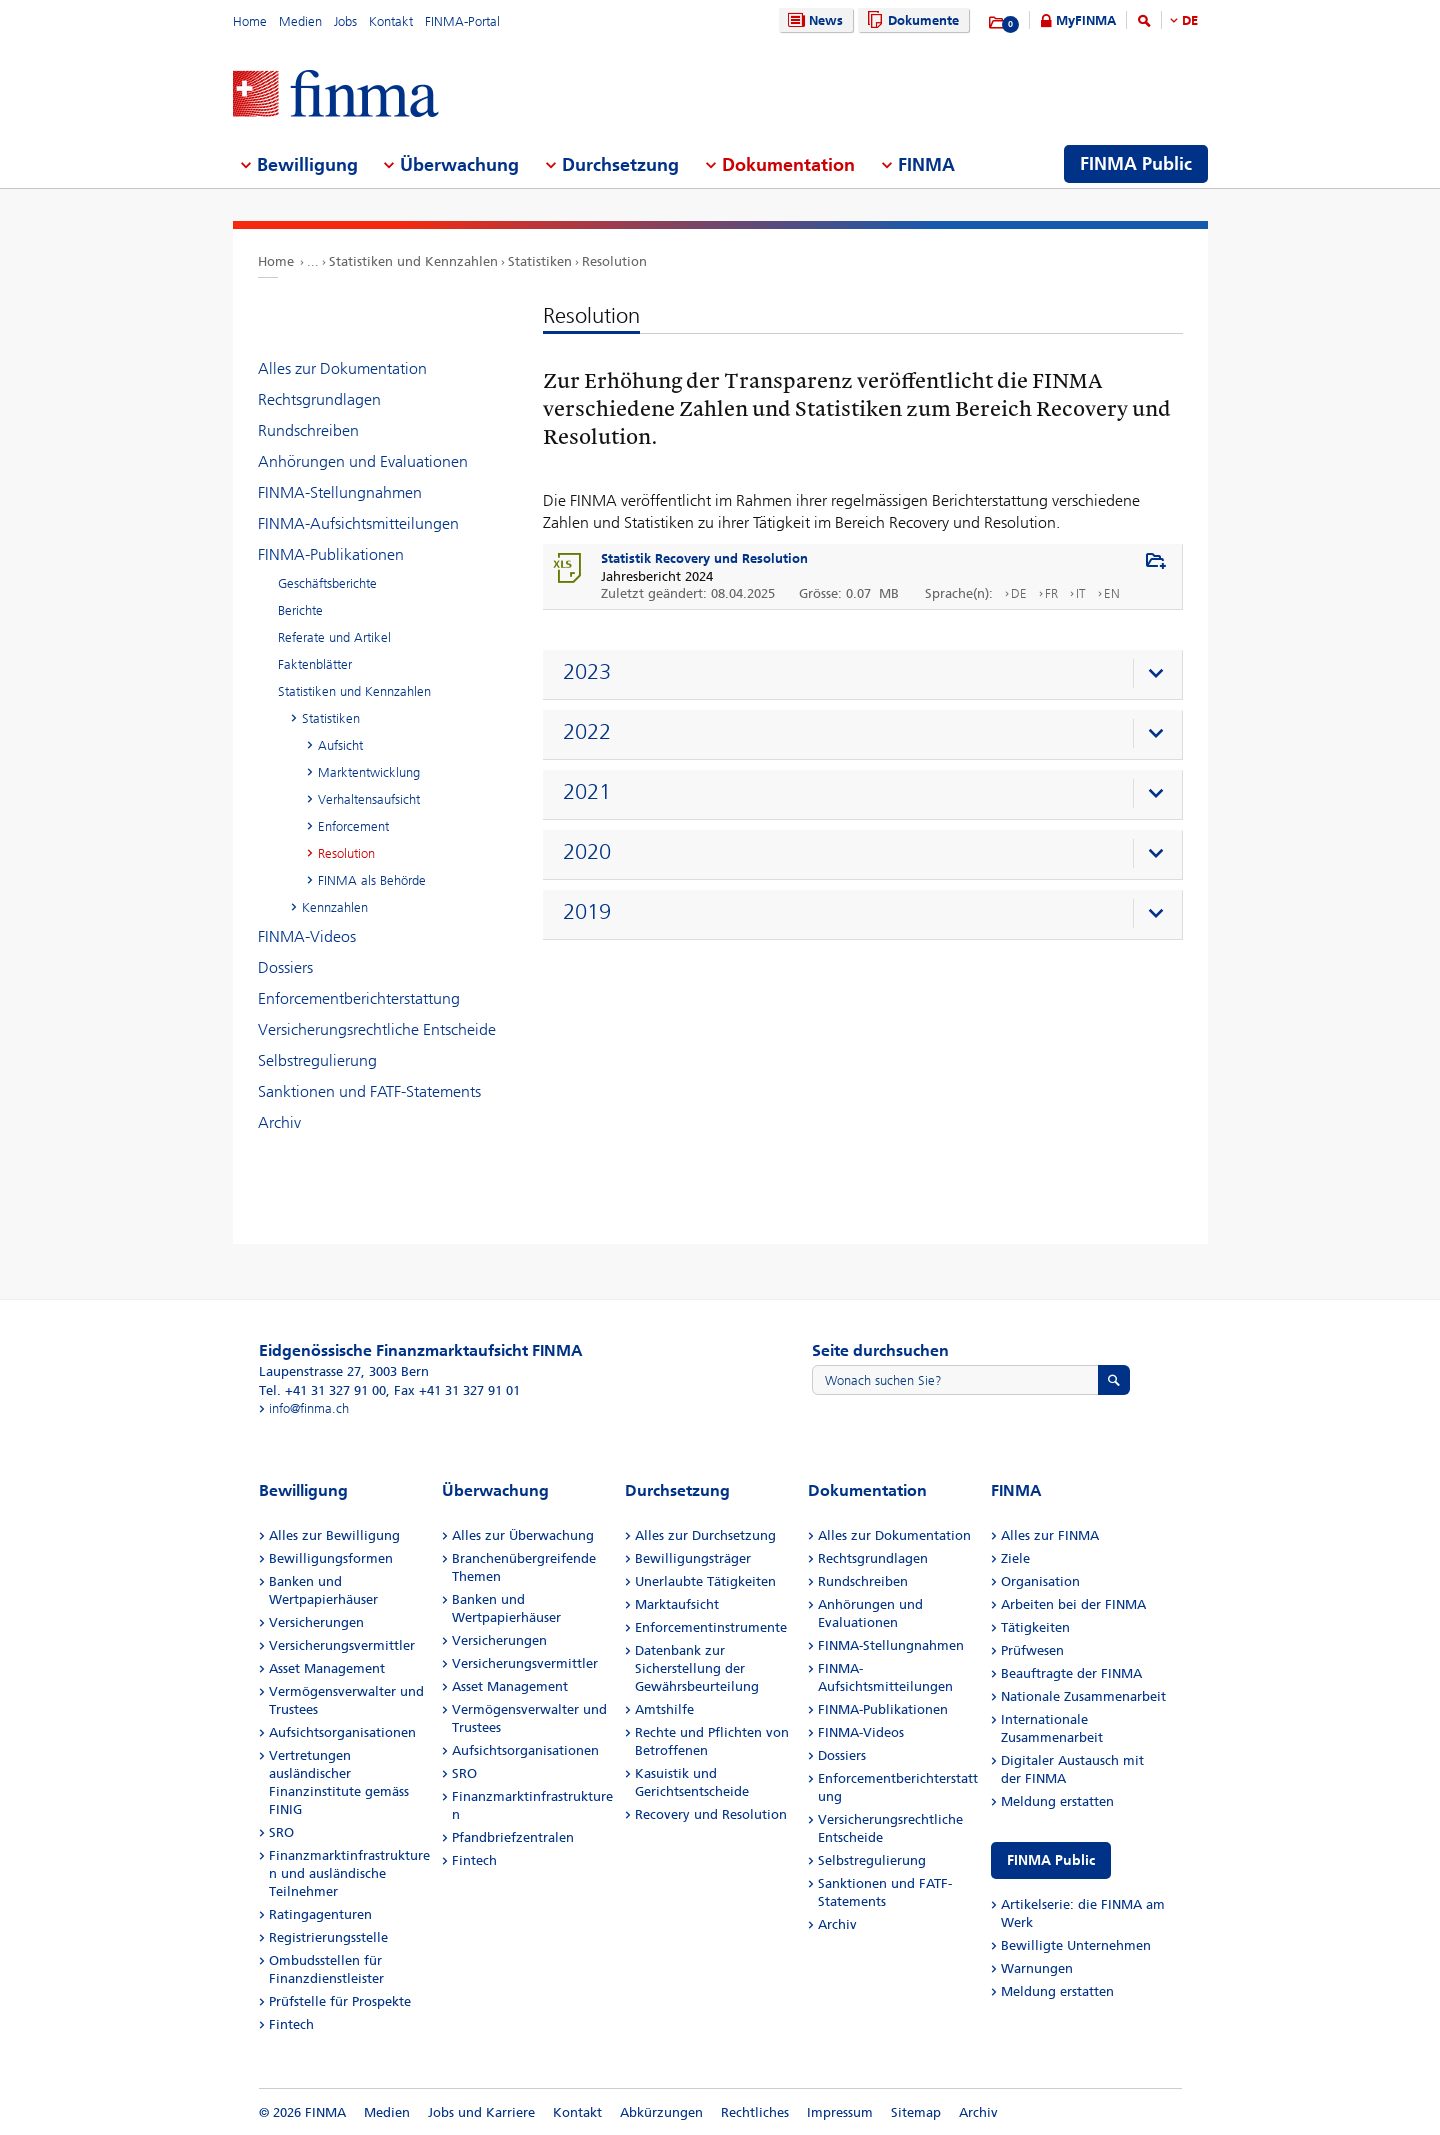  I want to click on Versicherungsvermittler, so click(342, 1645).